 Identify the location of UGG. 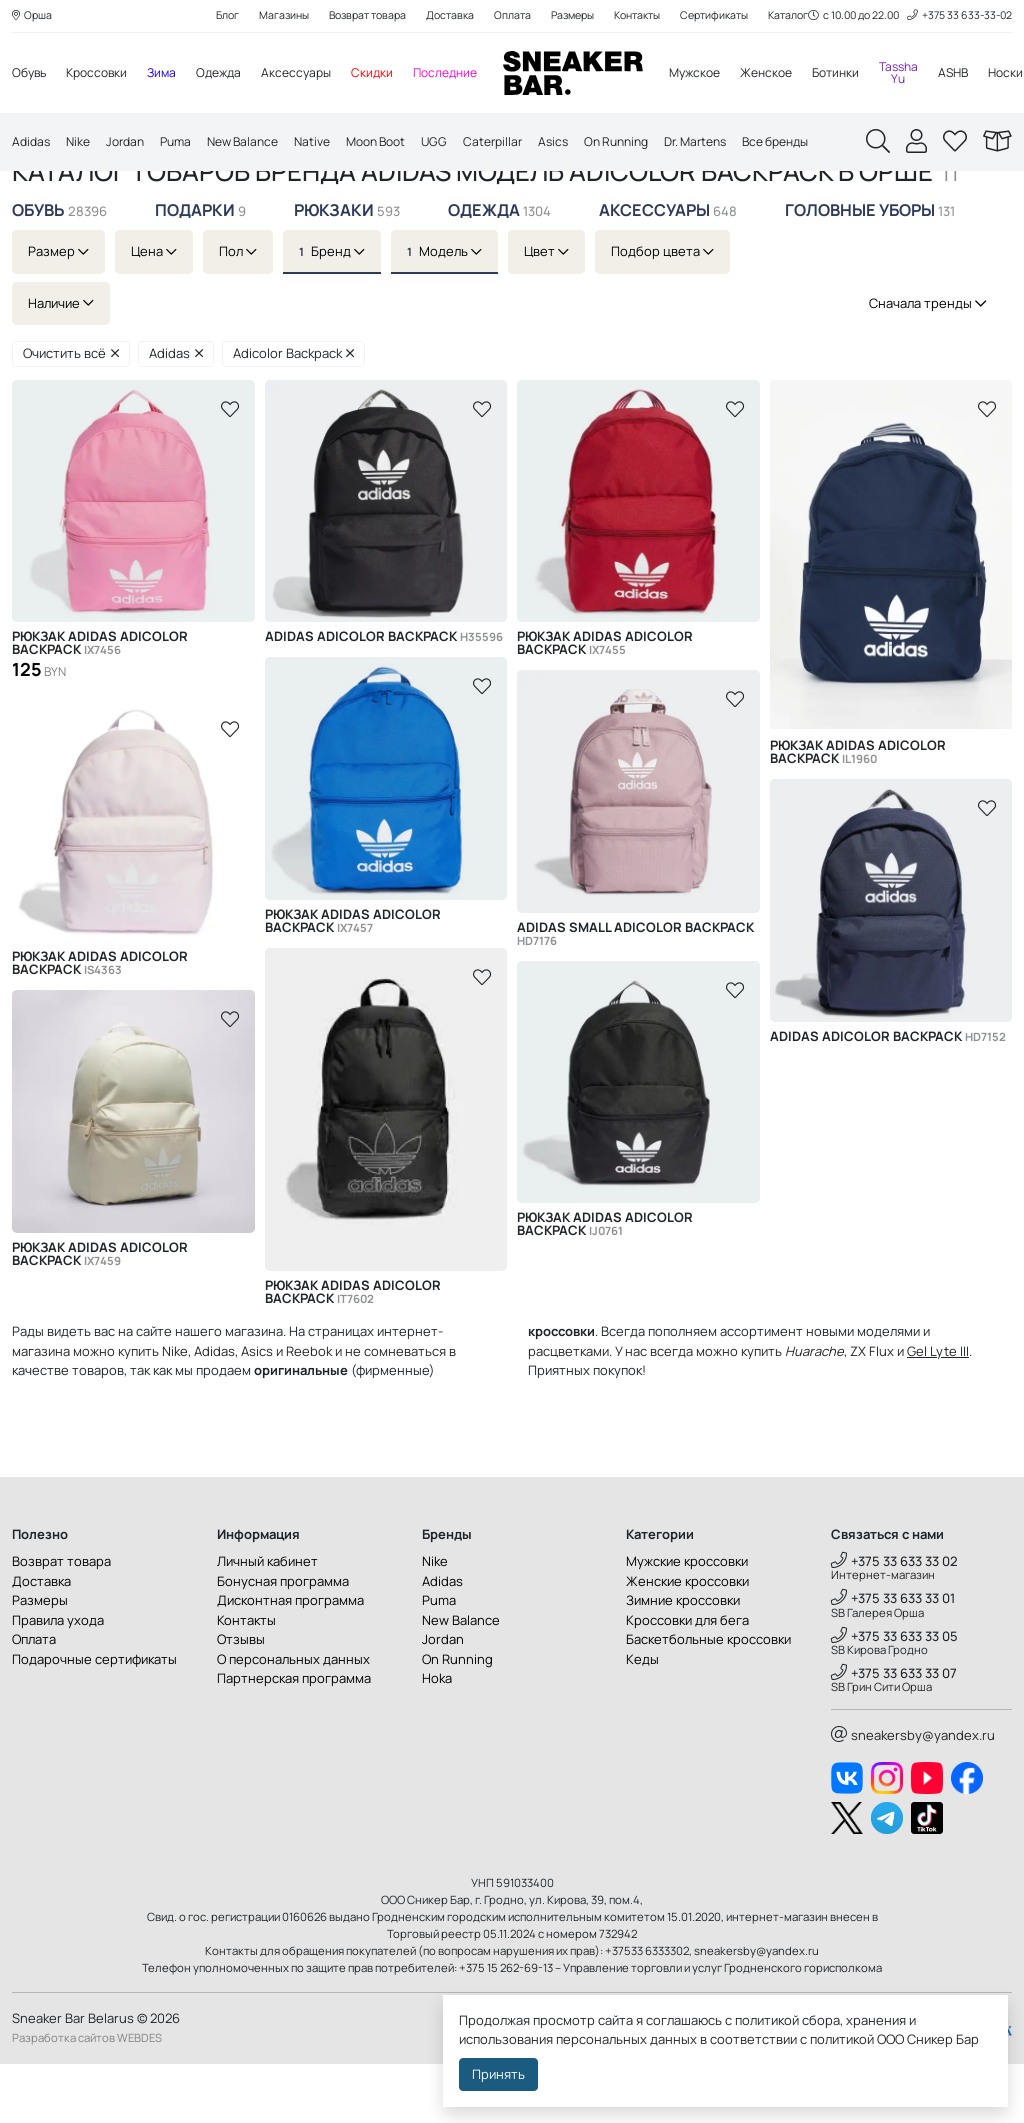
(464, 146).